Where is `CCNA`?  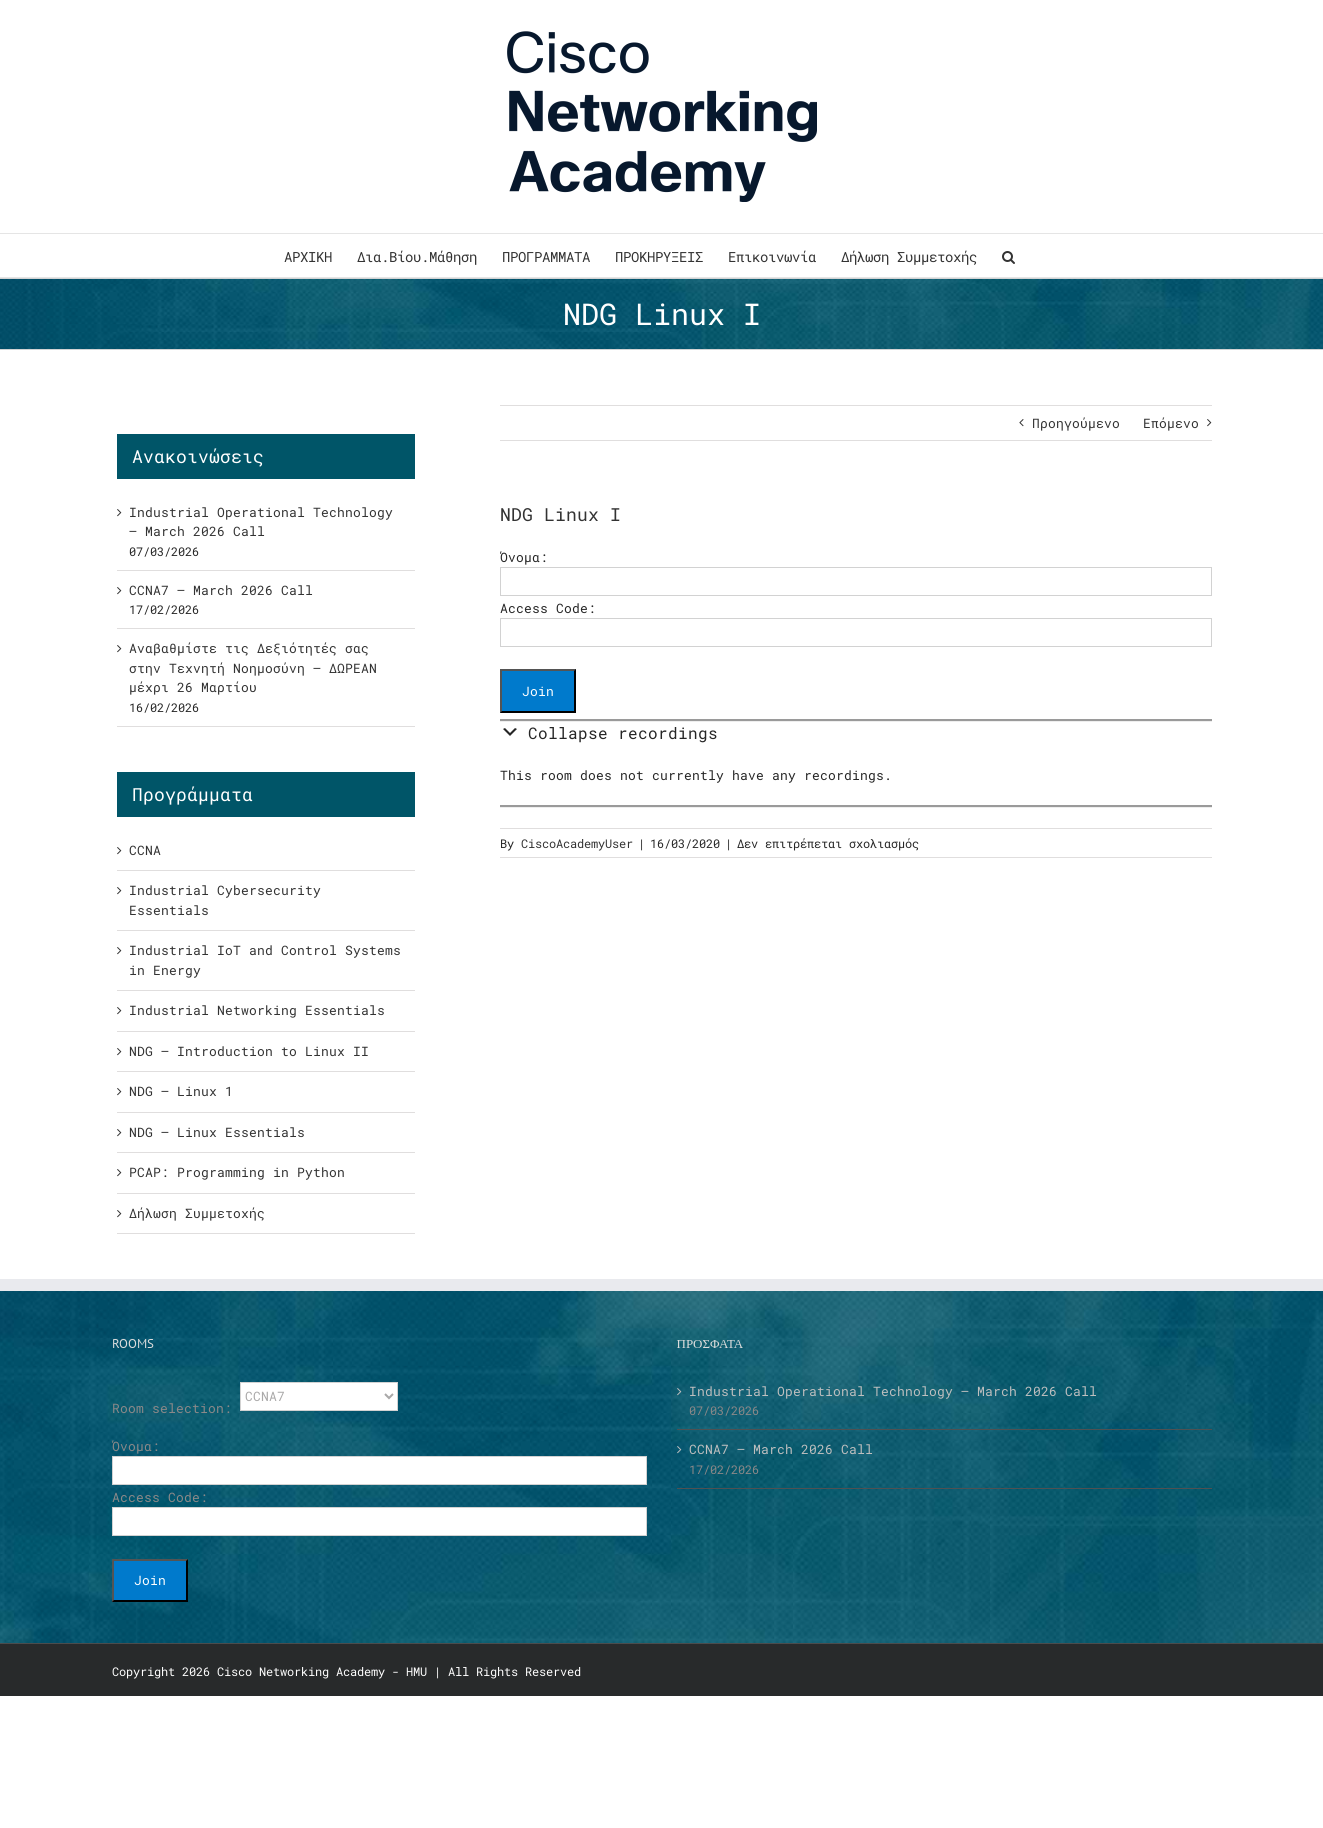
CCNA is located at coordinates (145, 850).